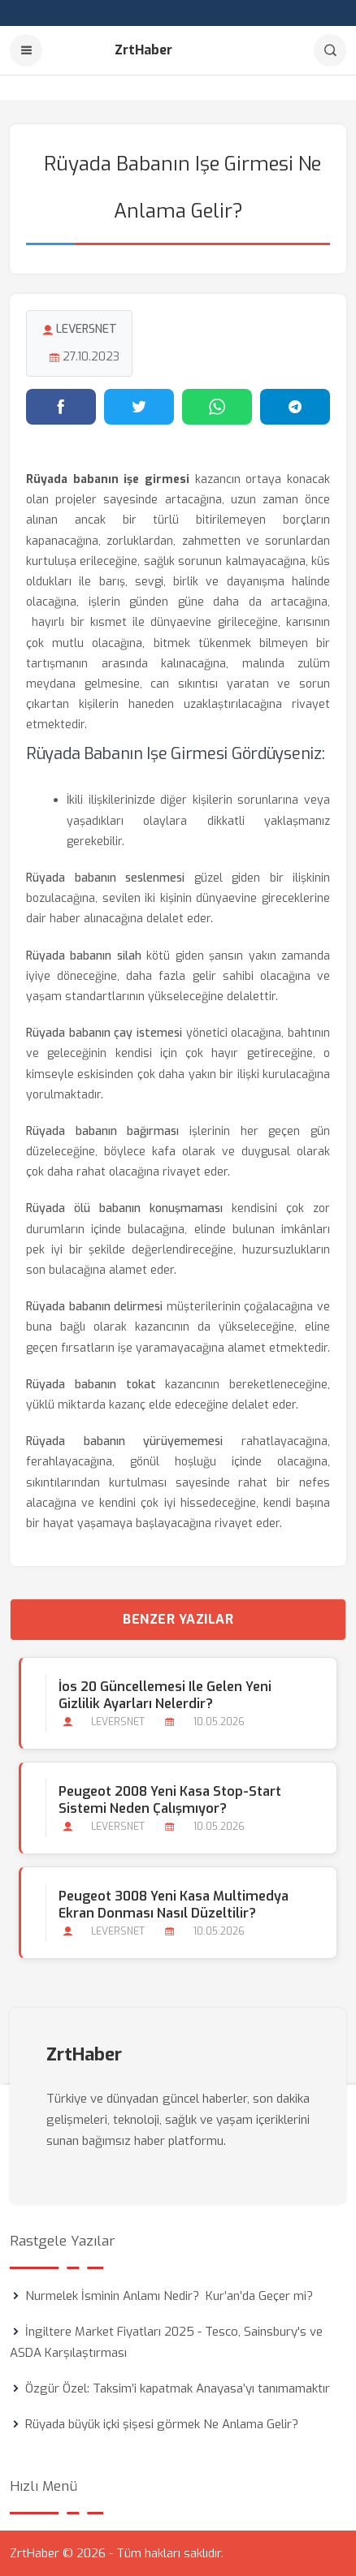  What do you see at coordinates (91, 1384) in the screenshot?
I see `Rüyada babanın tokat` at bounding box center [91, 1384].